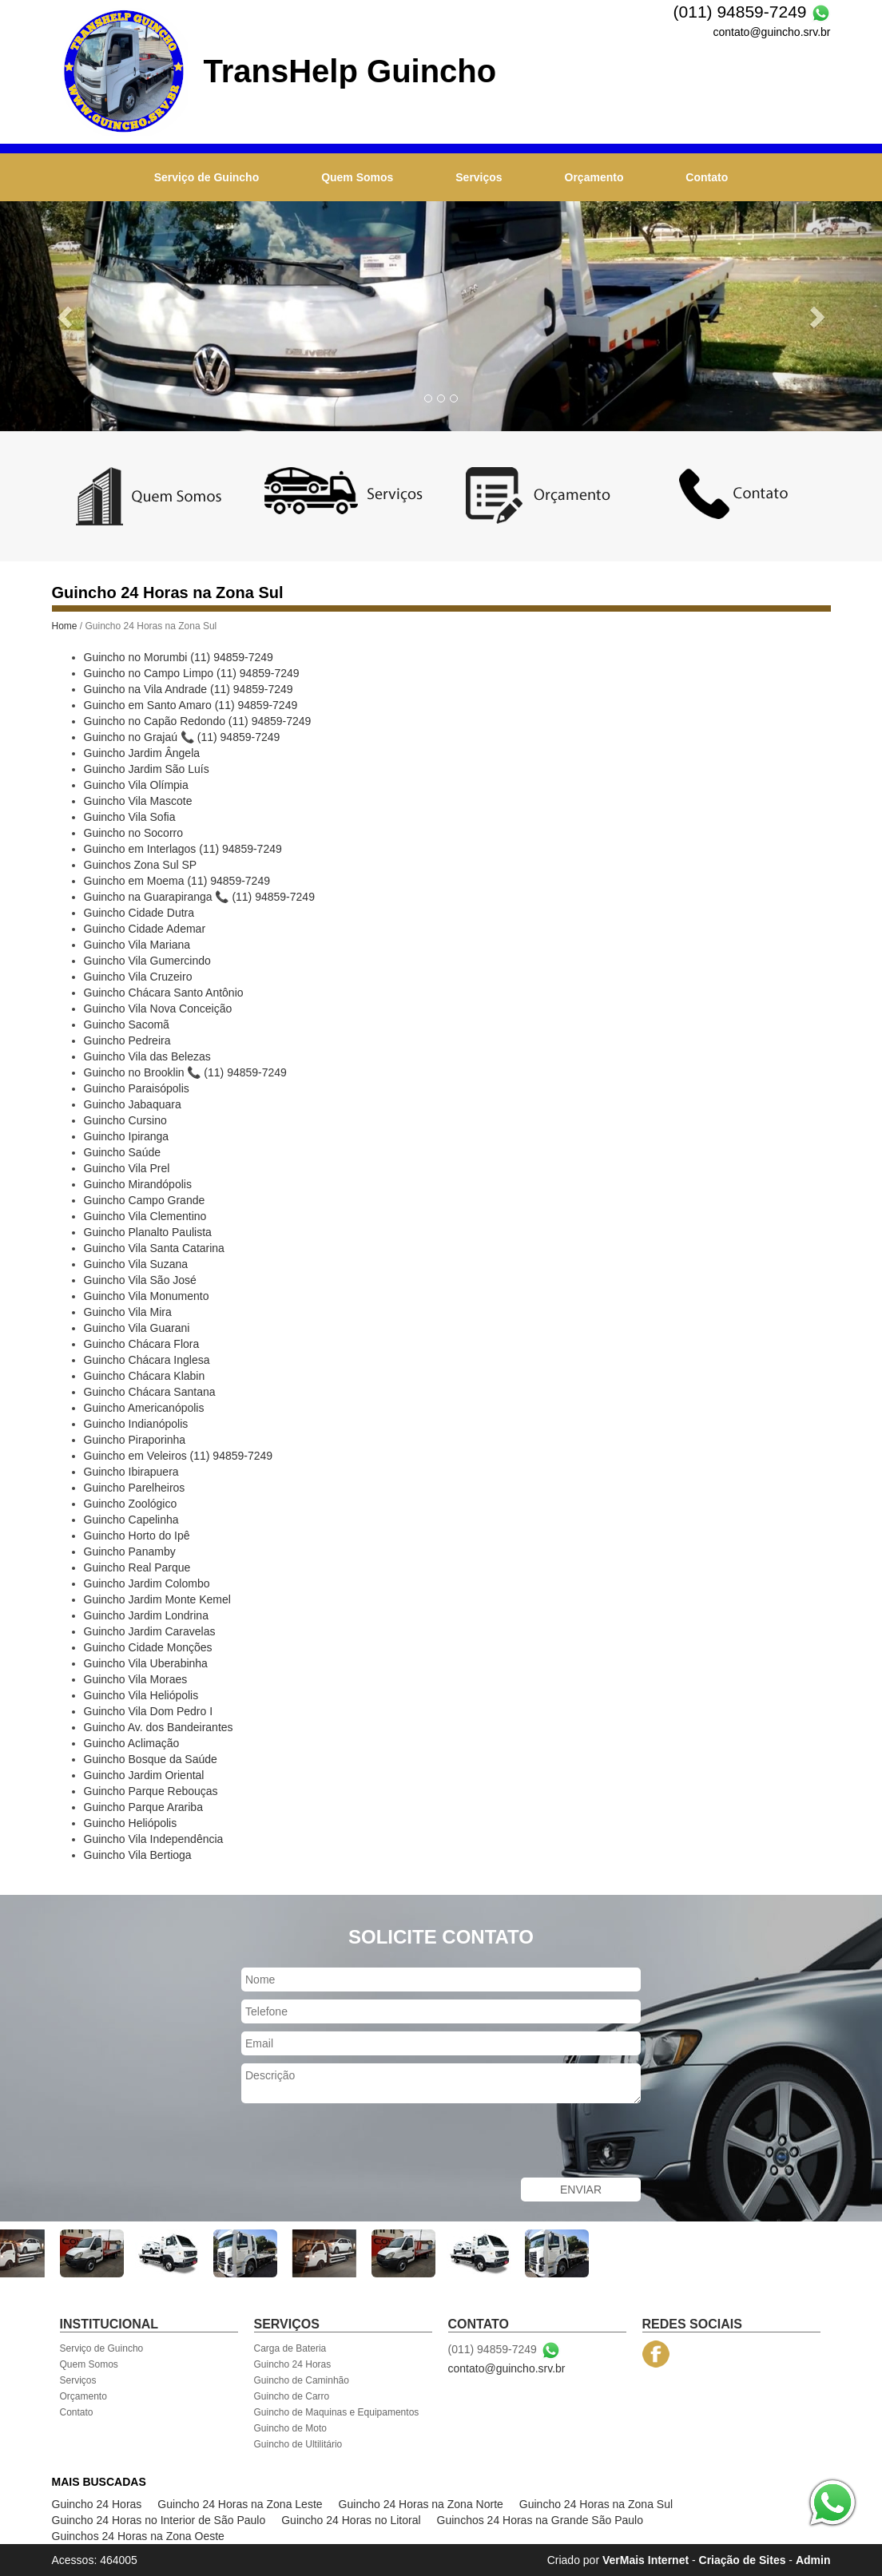 This screenshot has width=882, height=2576. I want to click on Guincho Vila Nova Conceição, so click(158, 1008).